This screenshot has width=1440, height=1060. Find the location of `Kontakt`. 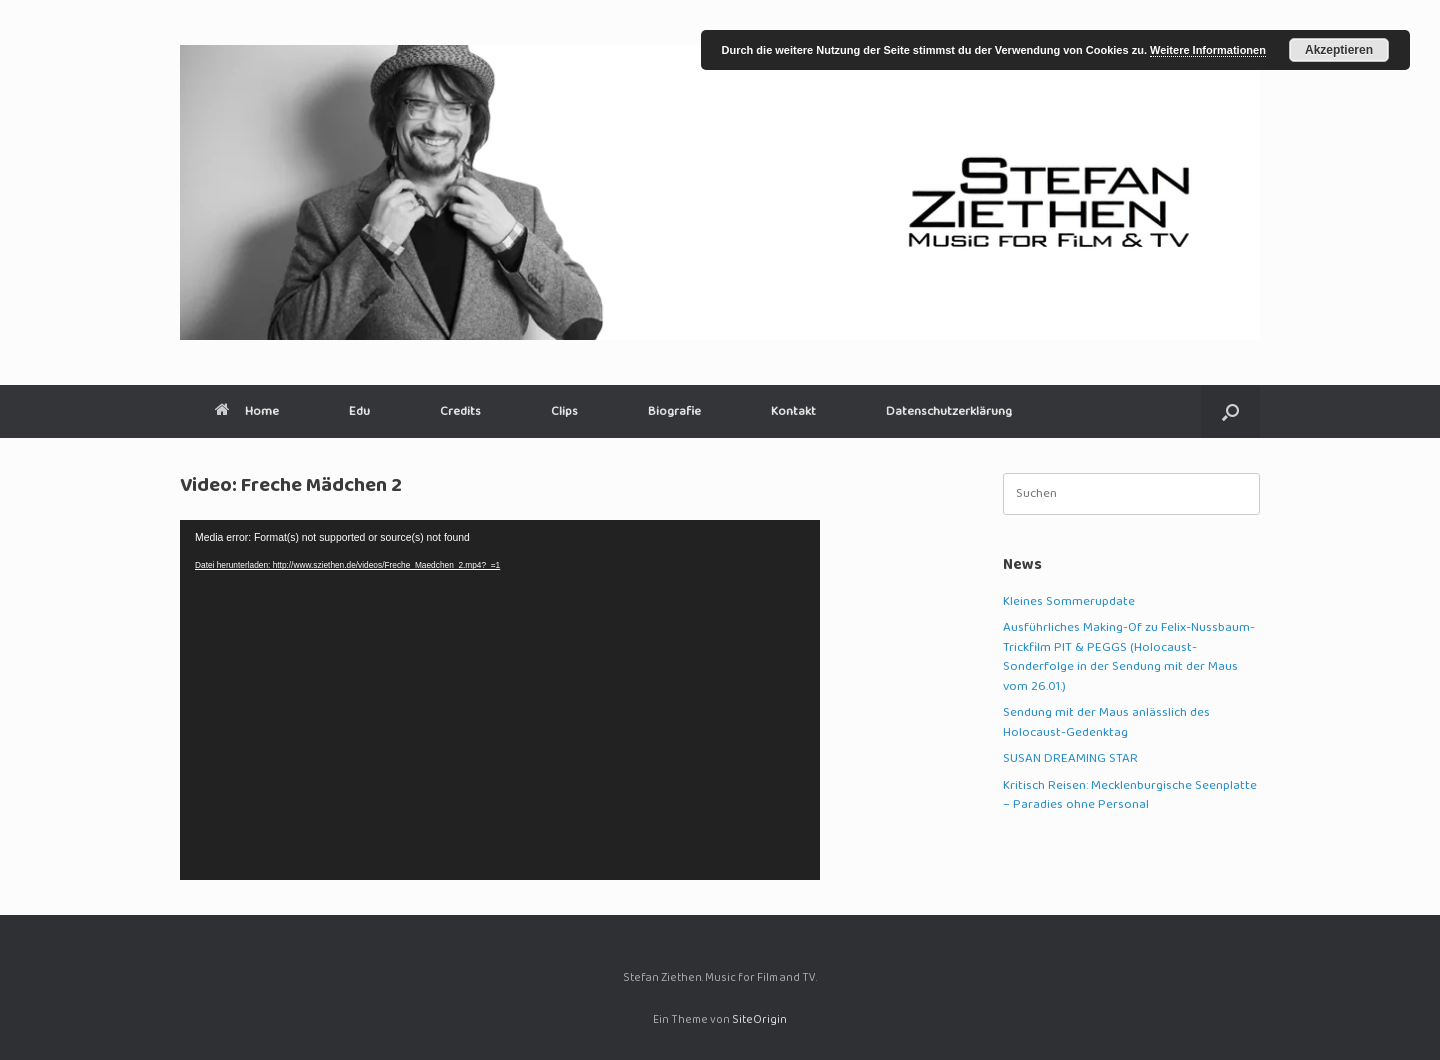

Kontakt is located at coordinates (793, 411).